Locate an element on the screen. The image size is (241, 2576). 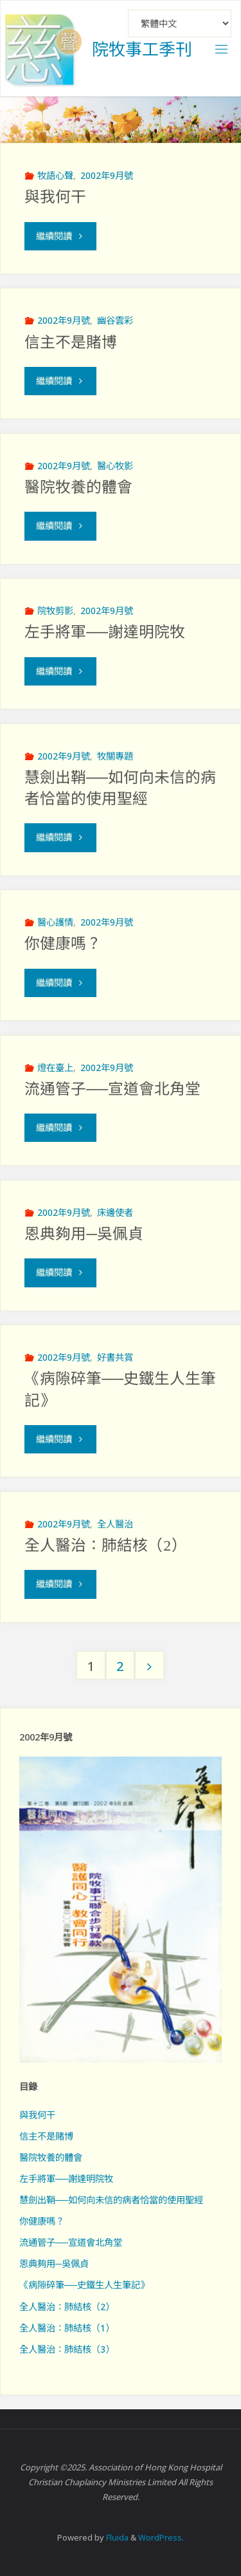
幽谷雲彩 is located at coordinates (115, 320).